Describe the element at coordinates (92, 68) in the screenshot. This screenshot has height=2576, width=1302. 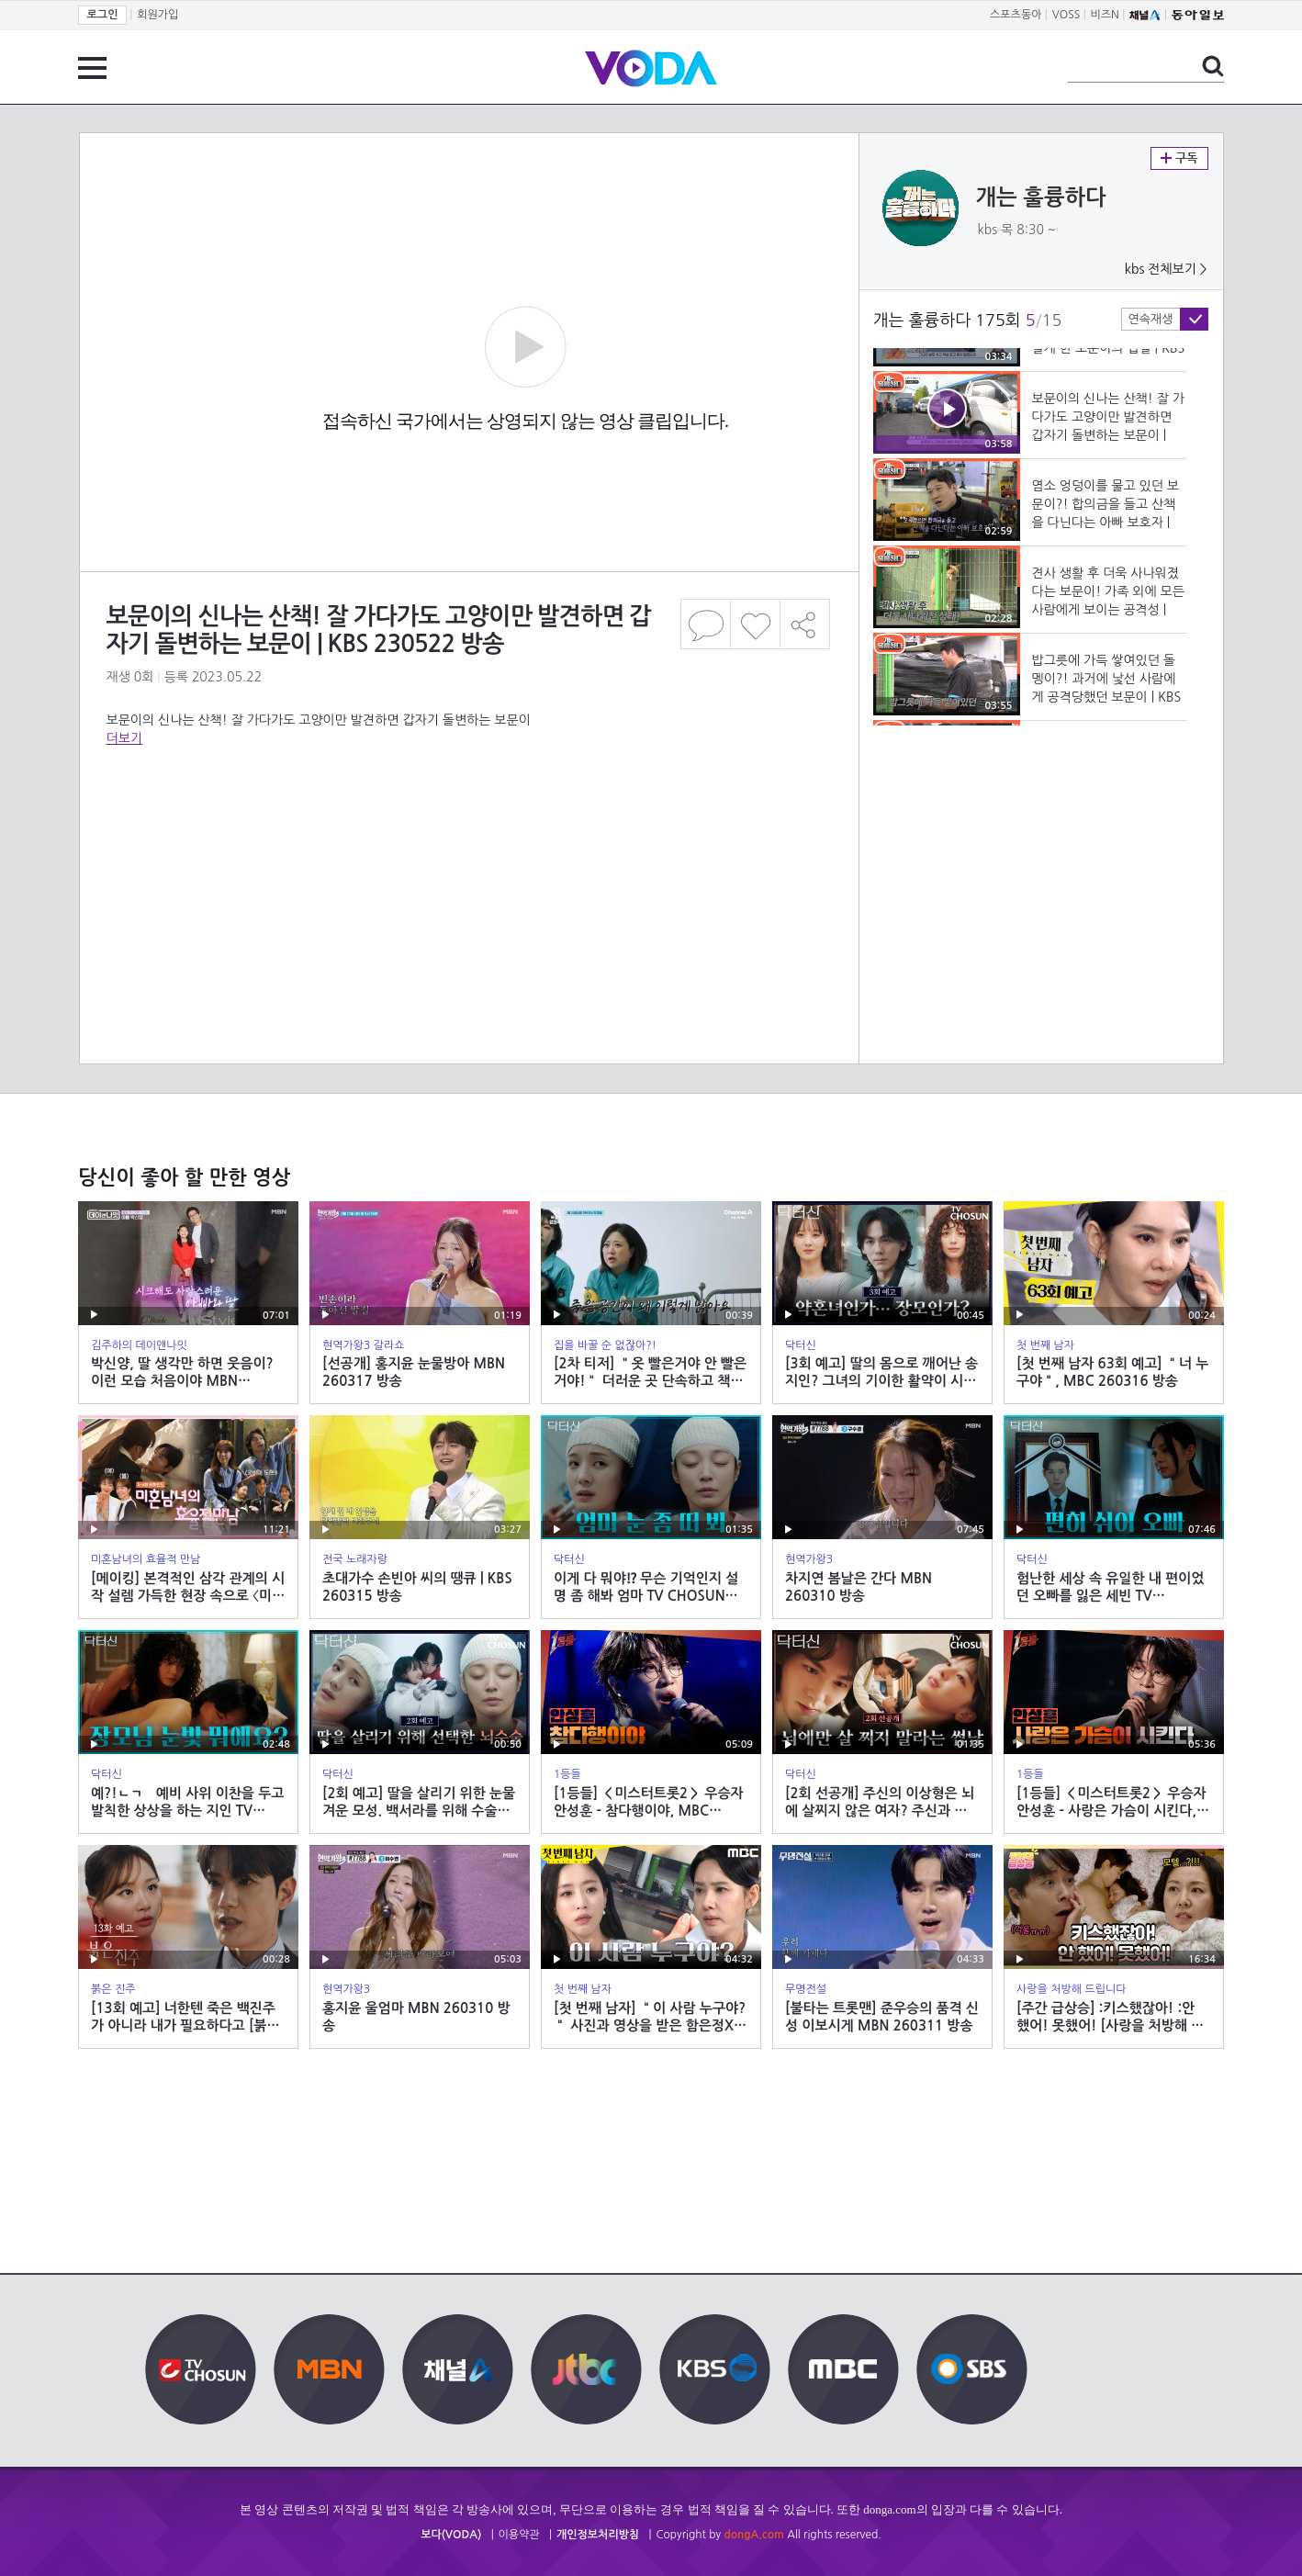
I see `전체 메뉴` at that location.